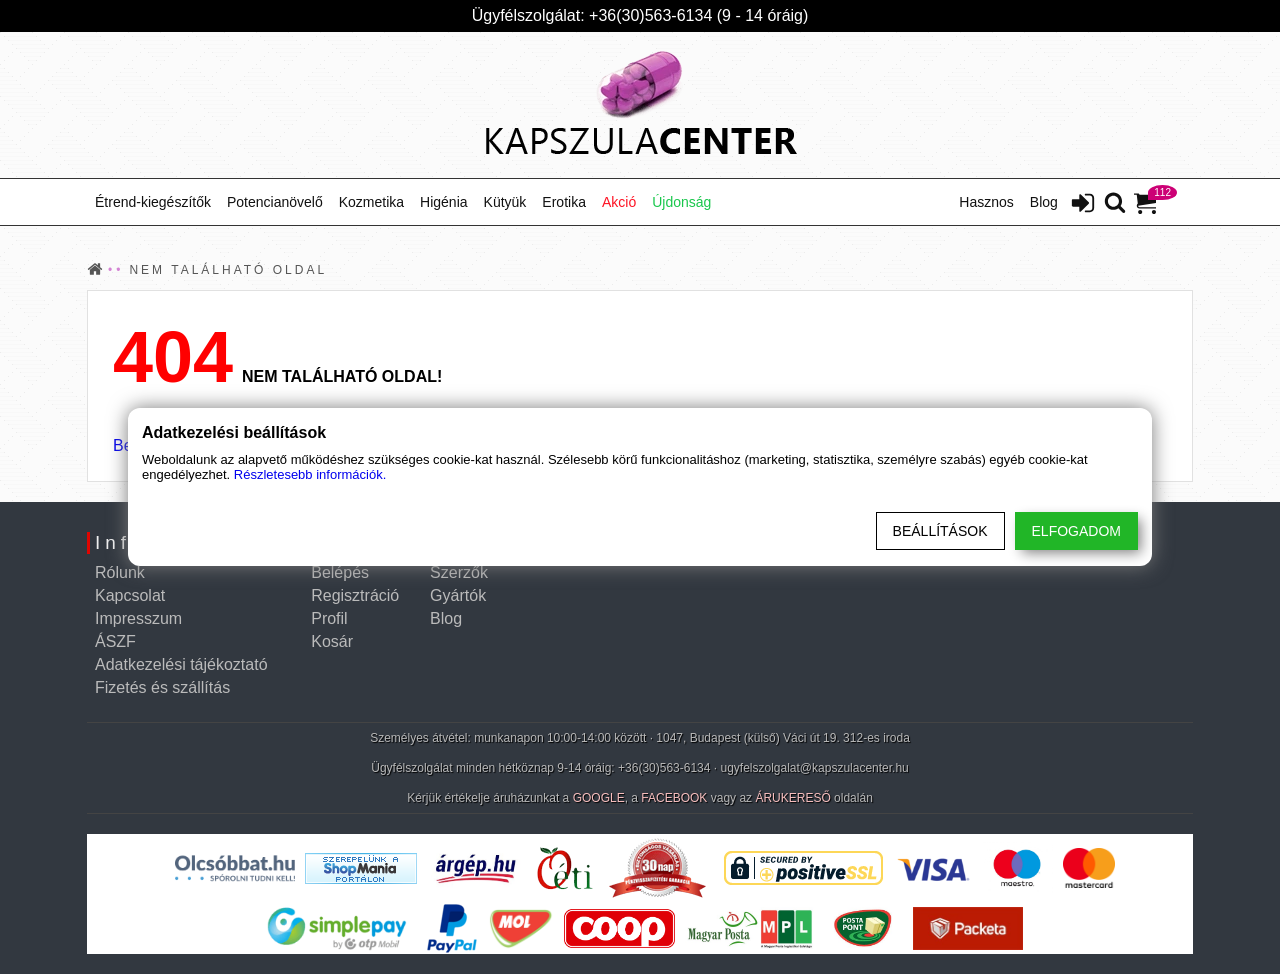  Describe the element at coordinates (181, 664) in the screenshot. I see `Adatkezelési tájékoztató` at that location.